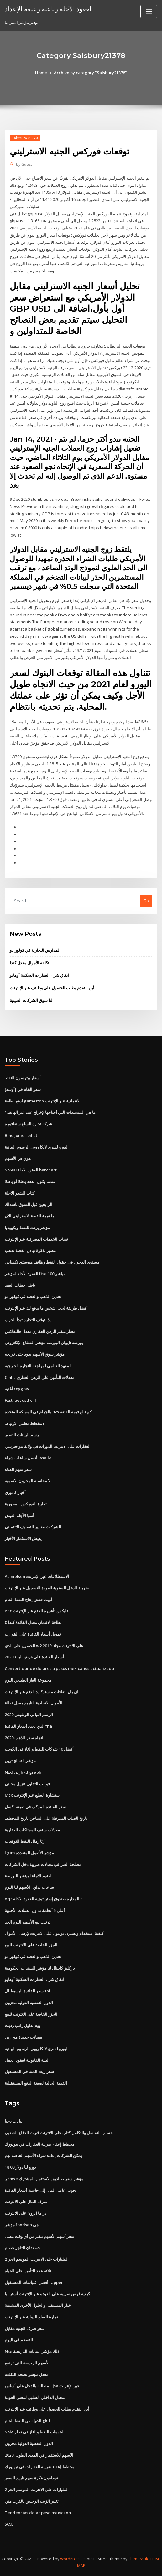  I want to click on الذي يحدد أسعار الفائدة fha, so click(28, 1726).